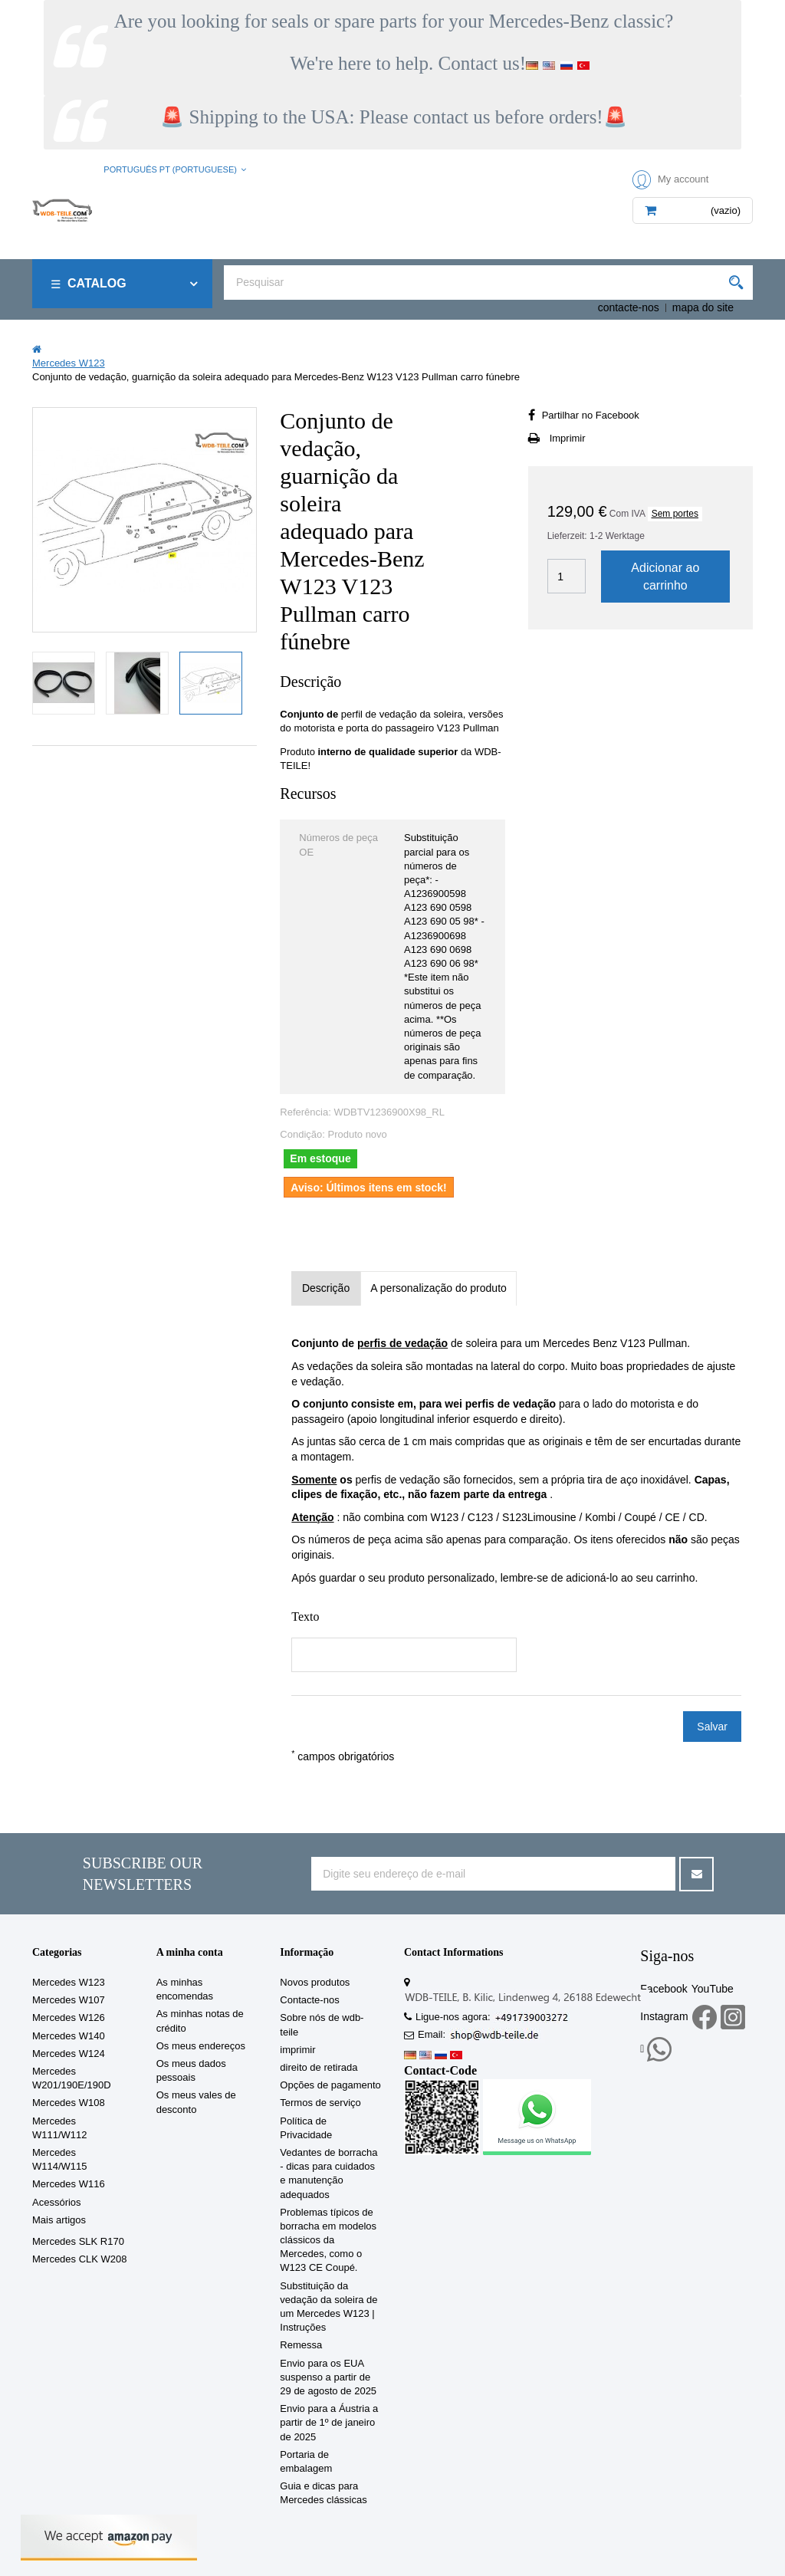 This screenshot has height=2576, width=785. What do you see at coordinates (200, 2046) in the screenshot?
I see `Os meus endereços` at bounding box center [200, 2046].